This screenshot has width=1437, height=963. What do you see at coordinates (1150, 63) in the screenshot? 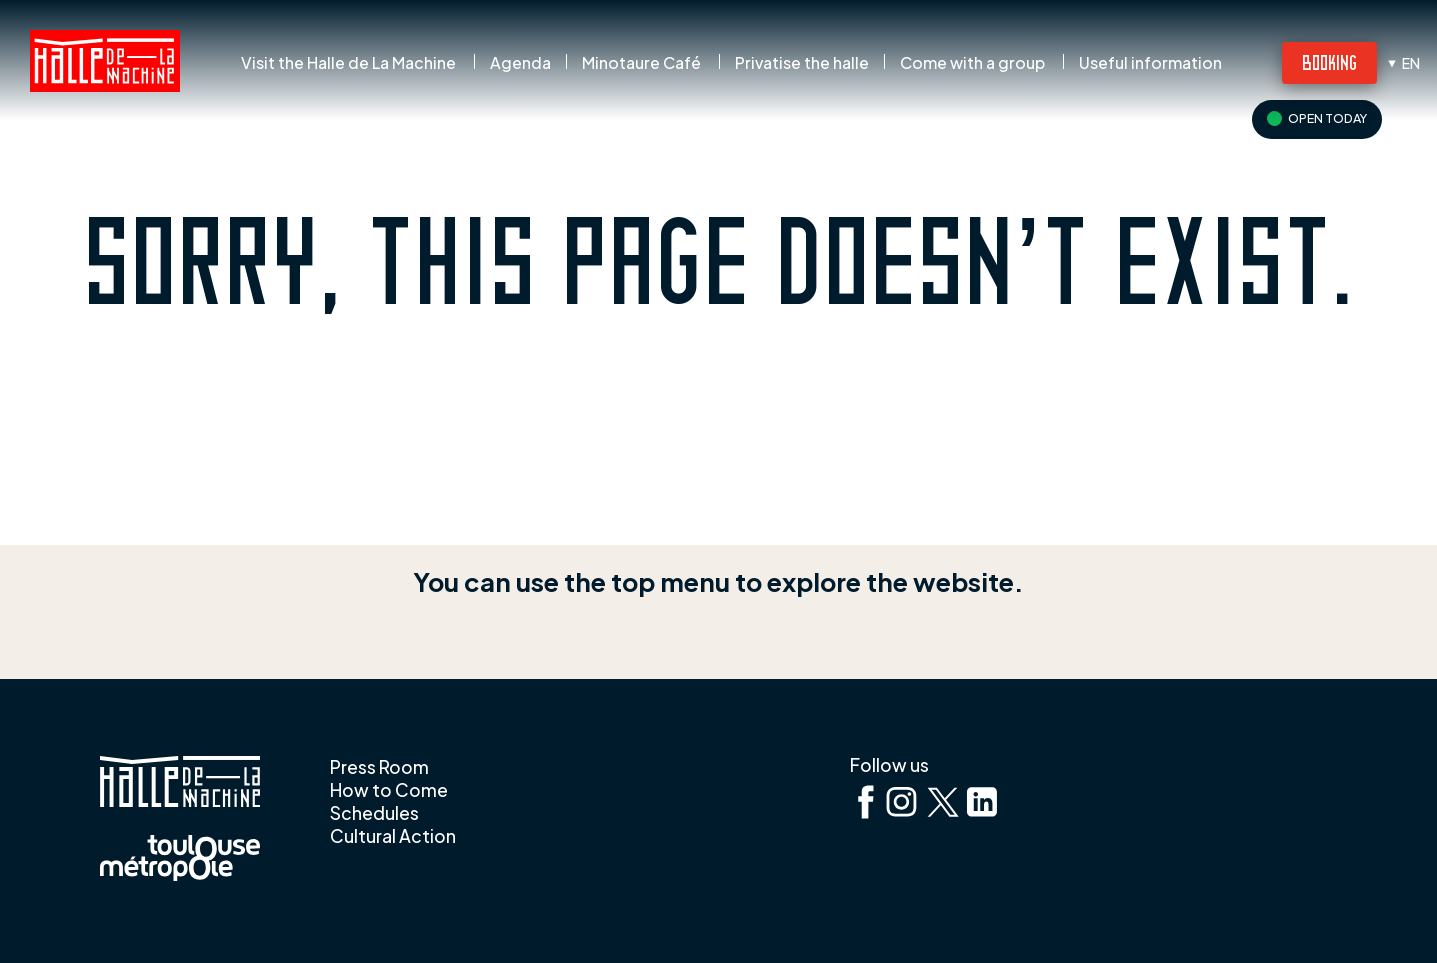
I see `Useful information` at bounding box center [1150, 63].